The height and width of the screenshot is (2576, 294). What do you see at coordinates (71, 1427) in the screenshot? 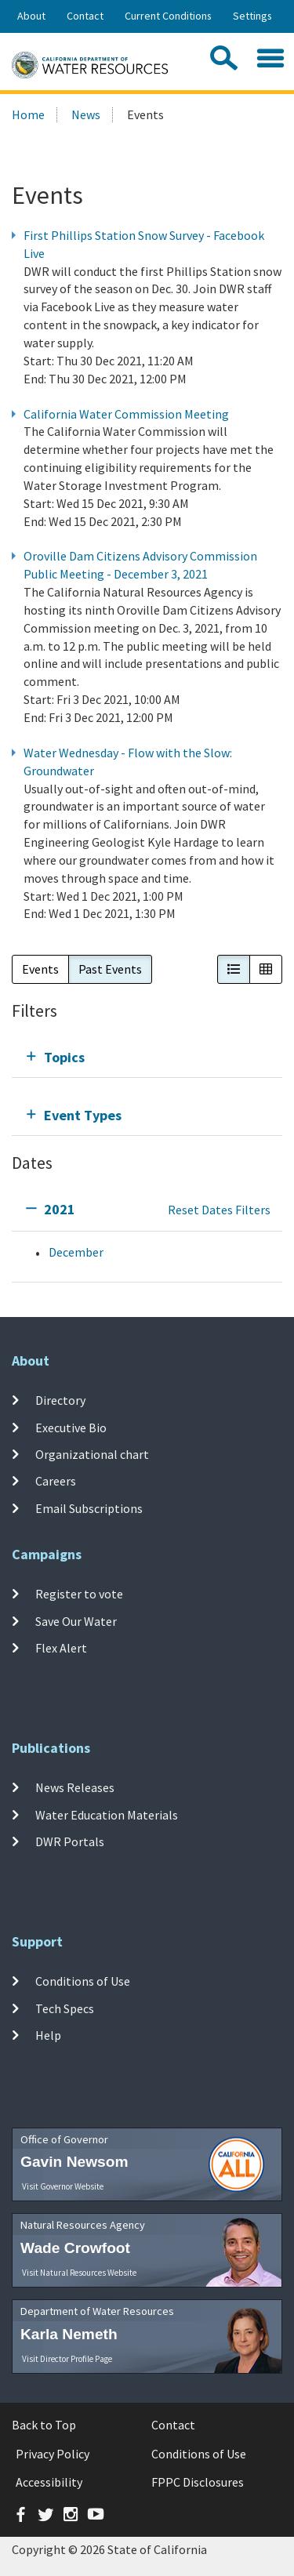
I see `Executive Bio` at bounding box center [71, 1427].